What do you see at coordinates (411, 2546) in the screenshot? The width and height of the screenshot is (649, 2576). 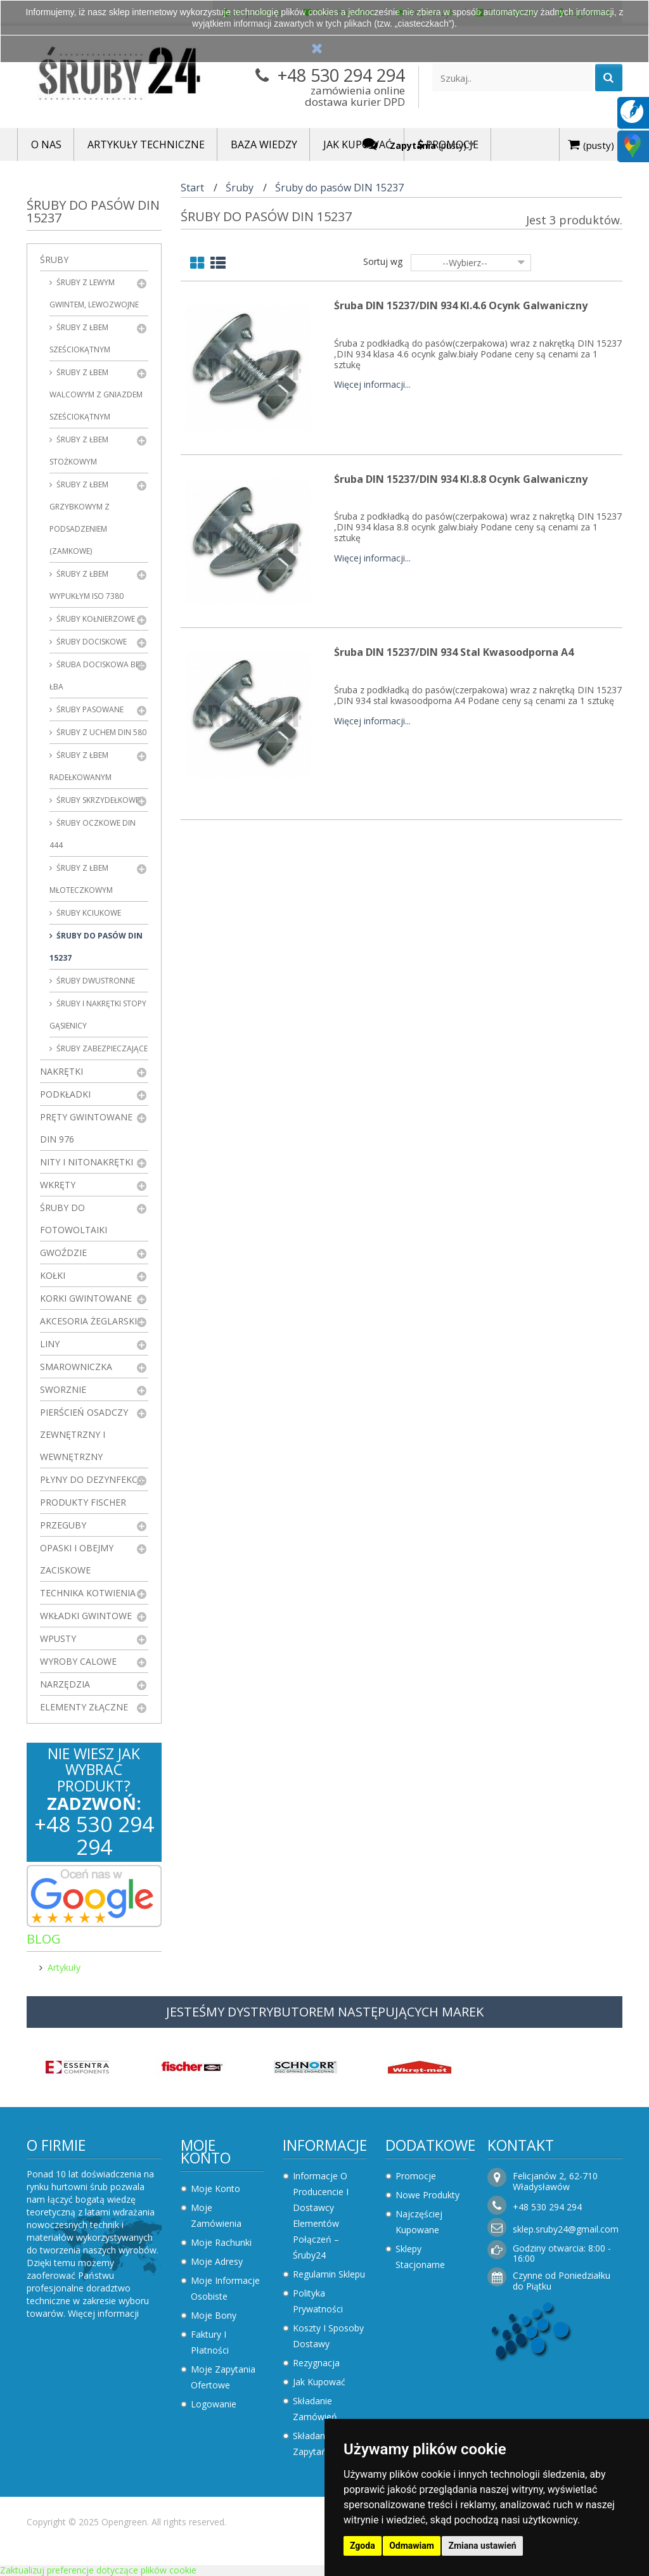 I see `Odmawiam [button]` at bounding box center [411, 2546].